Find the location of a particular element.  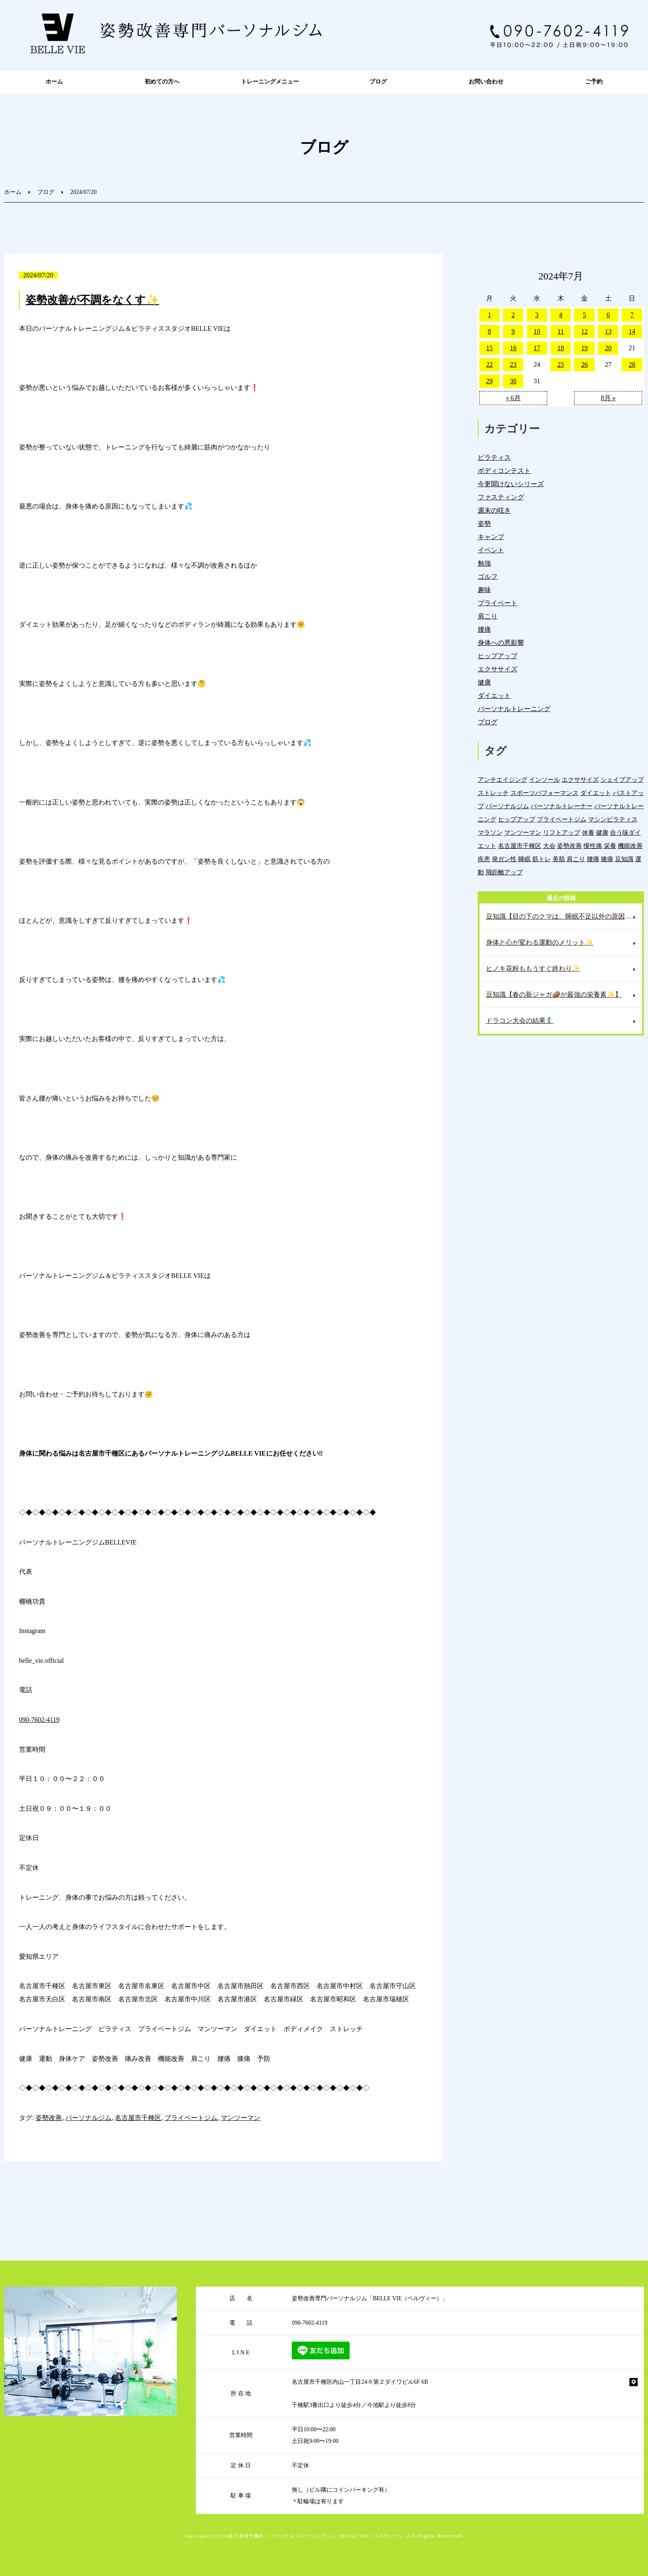

« 6月 is located at coordinates (513, 397).